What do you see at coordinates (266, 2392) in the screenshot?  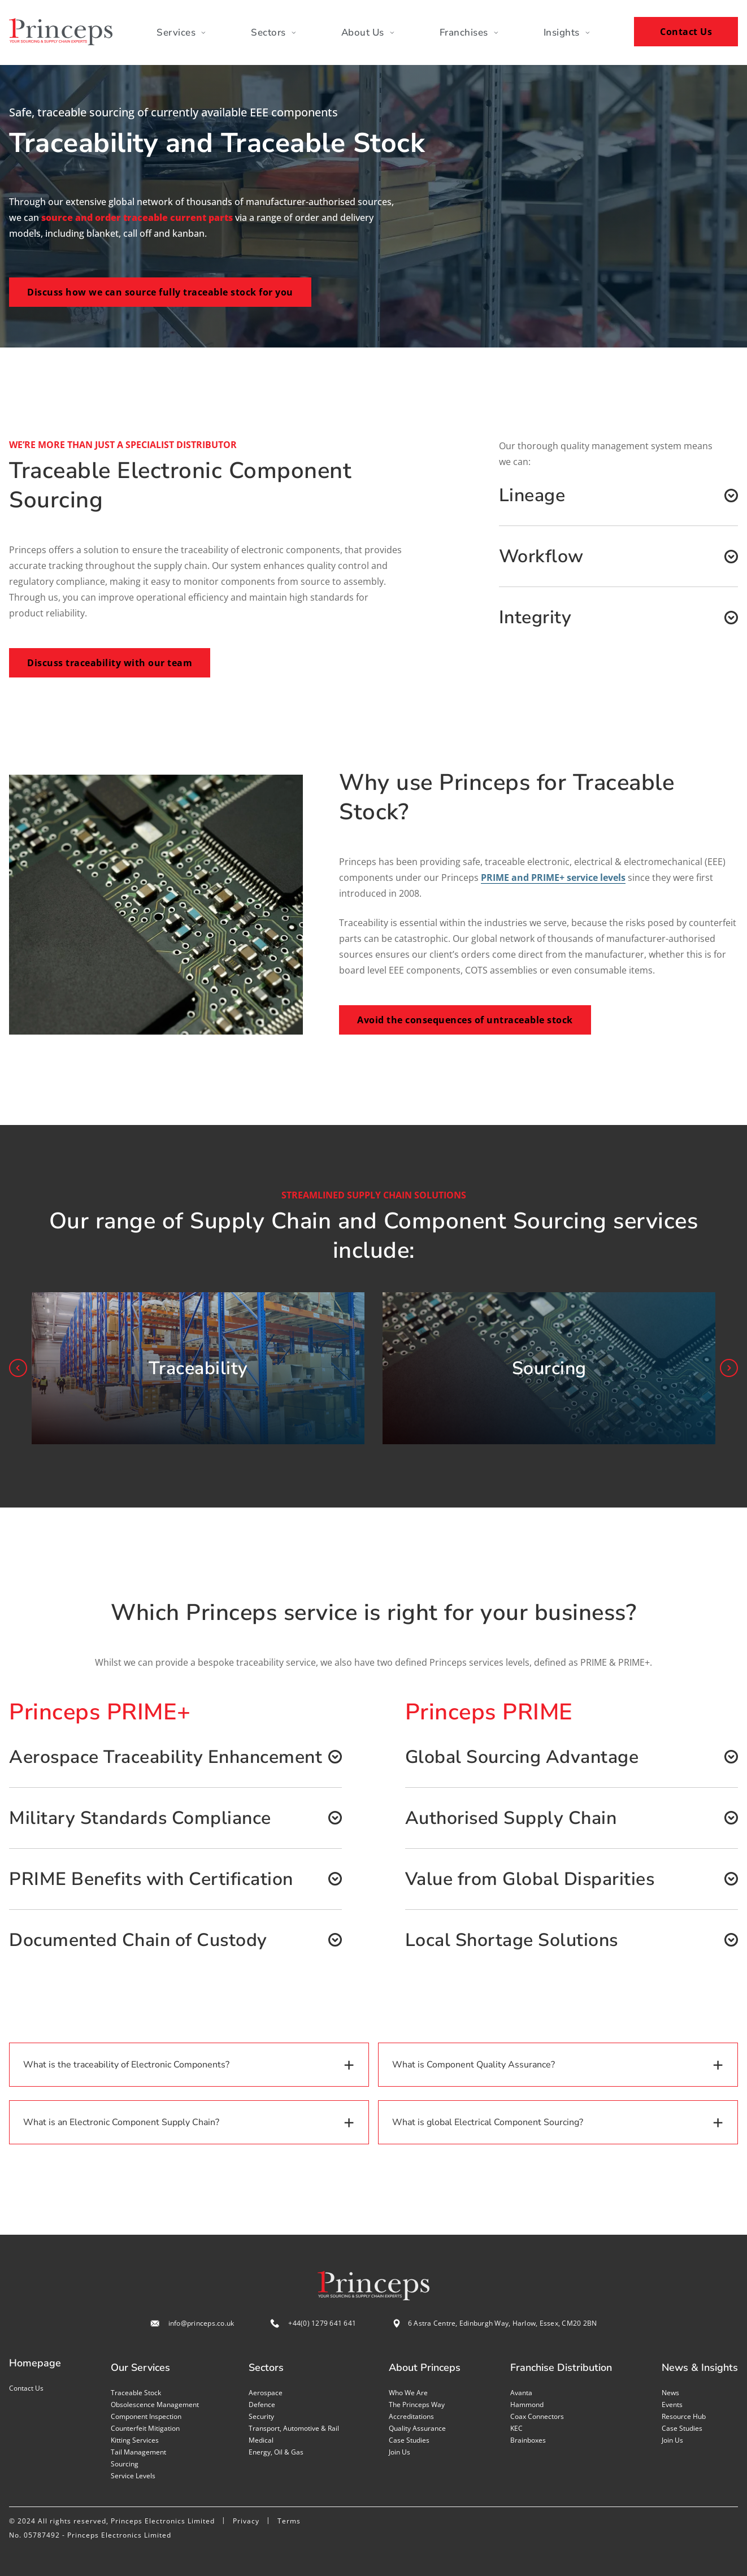 I see `Aerospace` at bounding box center [266, 2392].